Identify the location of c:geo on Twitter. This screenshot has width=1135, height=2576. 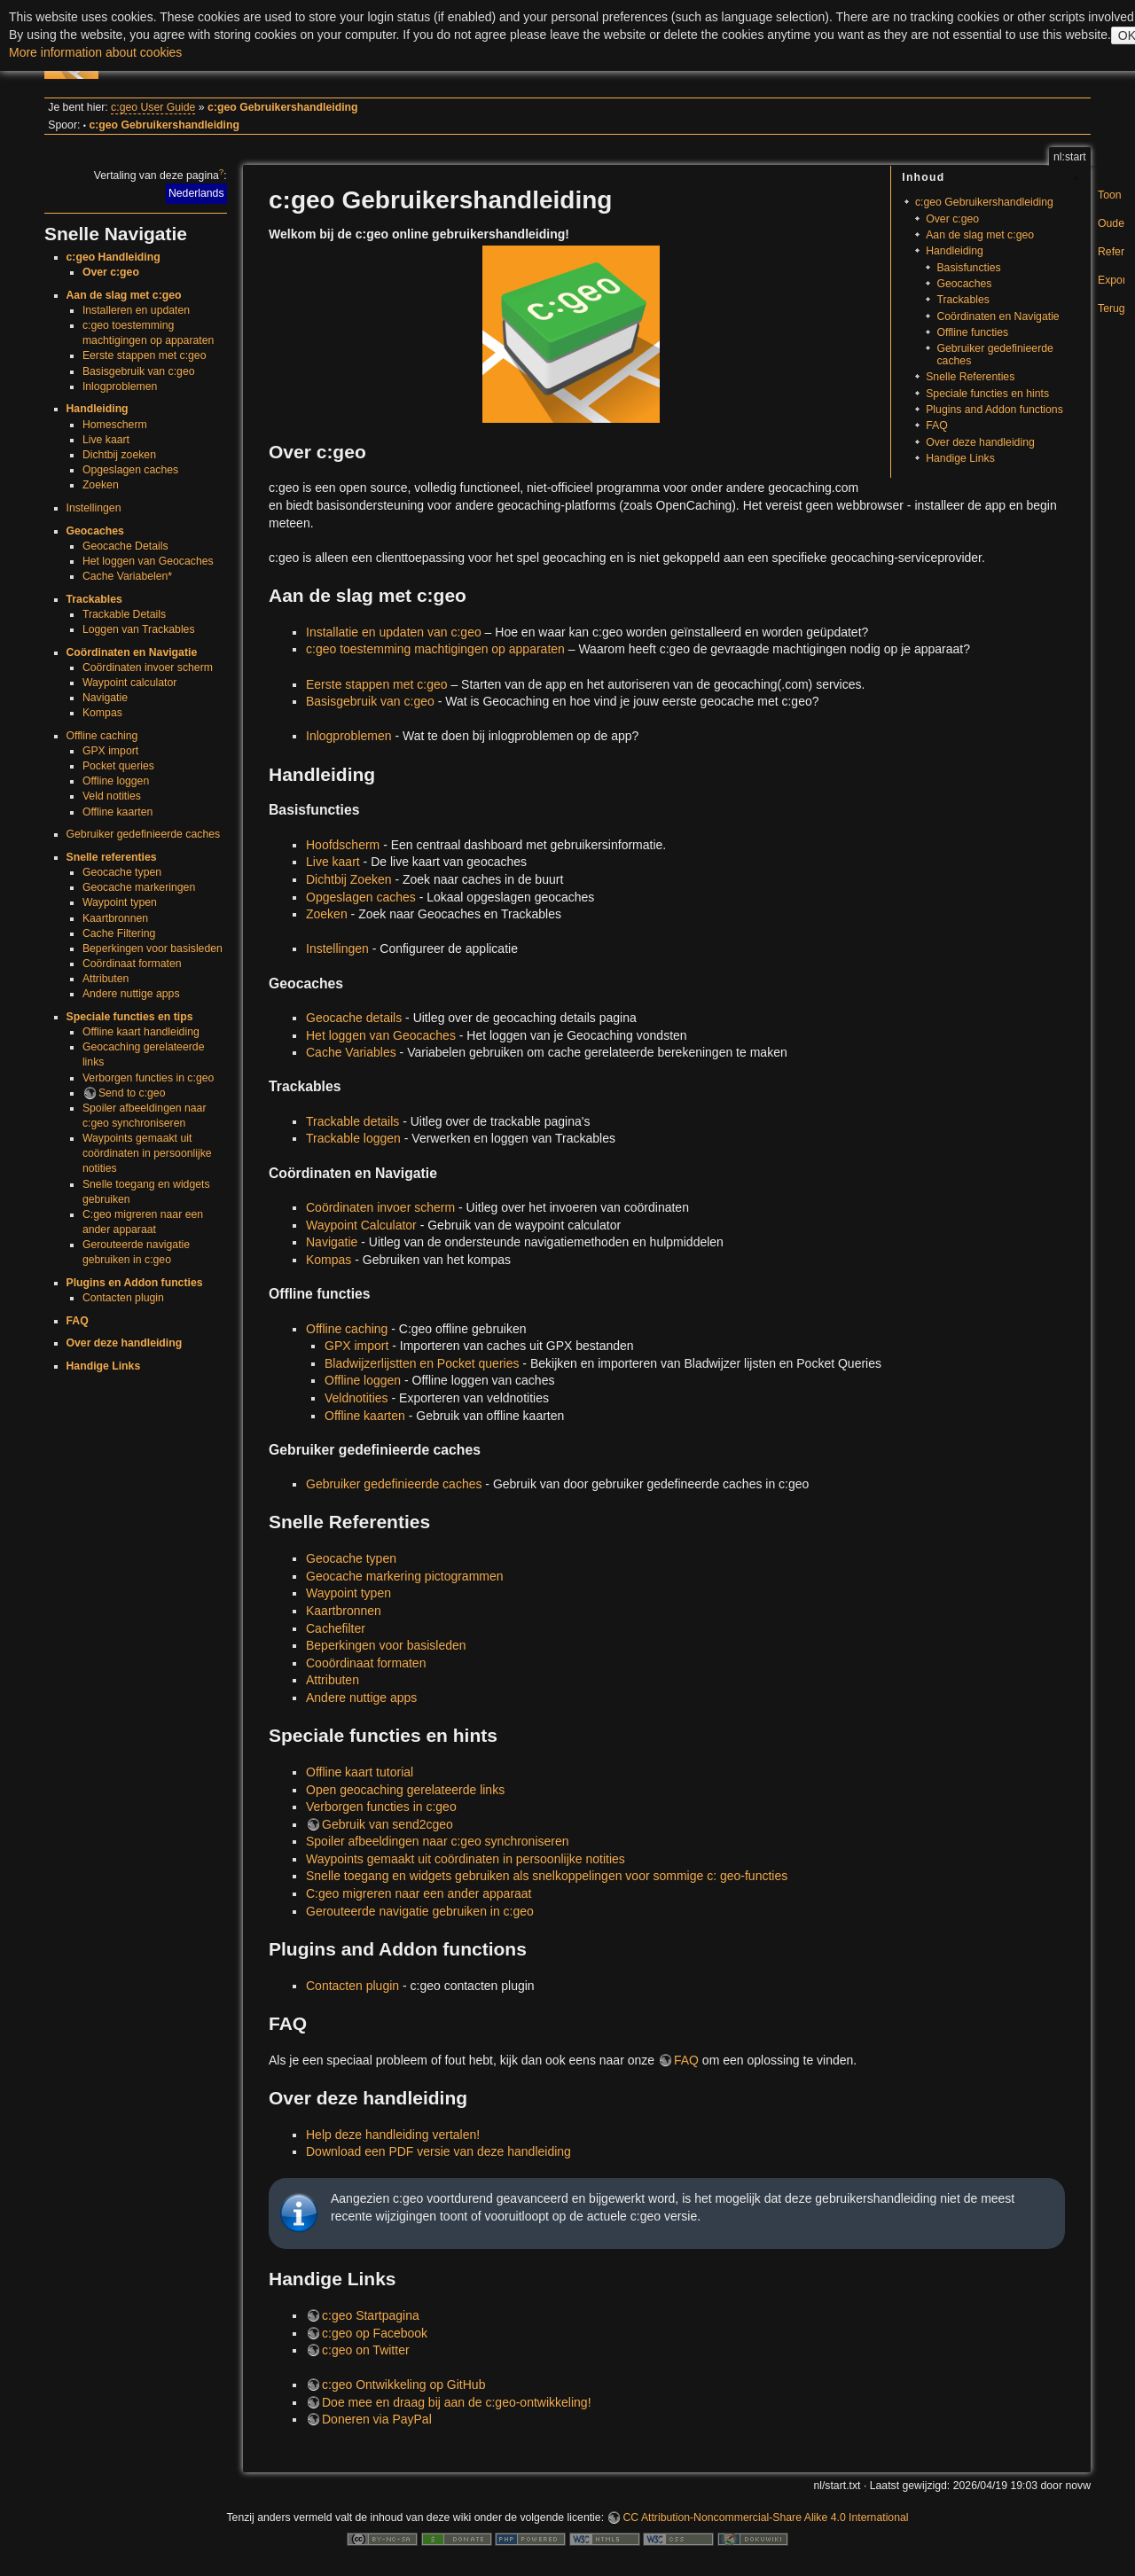
(366, 2350).